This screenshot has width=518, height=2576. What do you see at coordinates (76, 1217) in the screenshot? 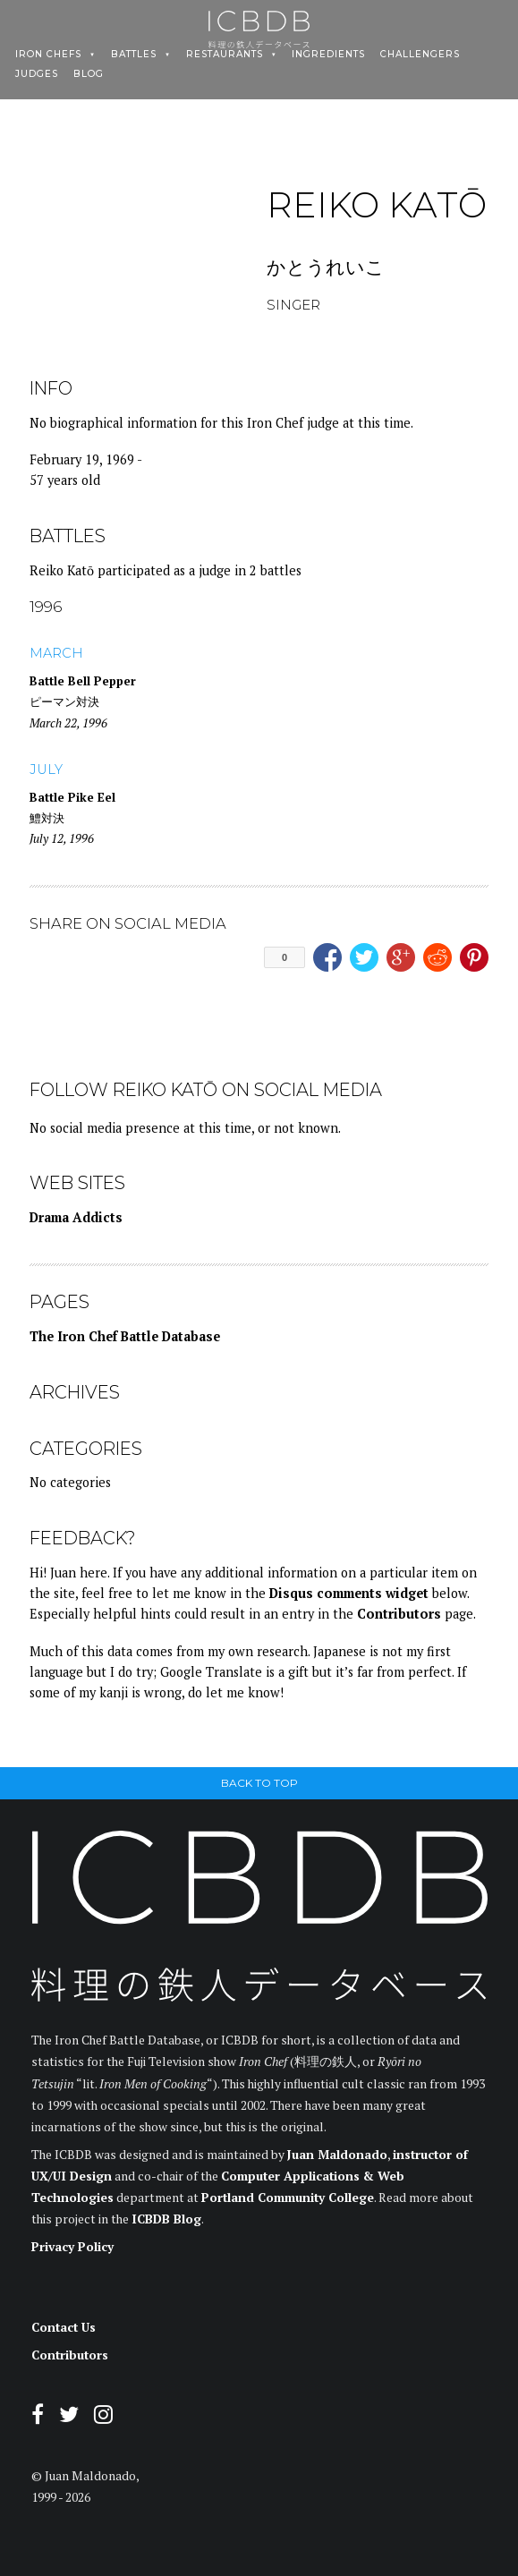
I see `Drama Addicts` at bounding box center [76, 1217].